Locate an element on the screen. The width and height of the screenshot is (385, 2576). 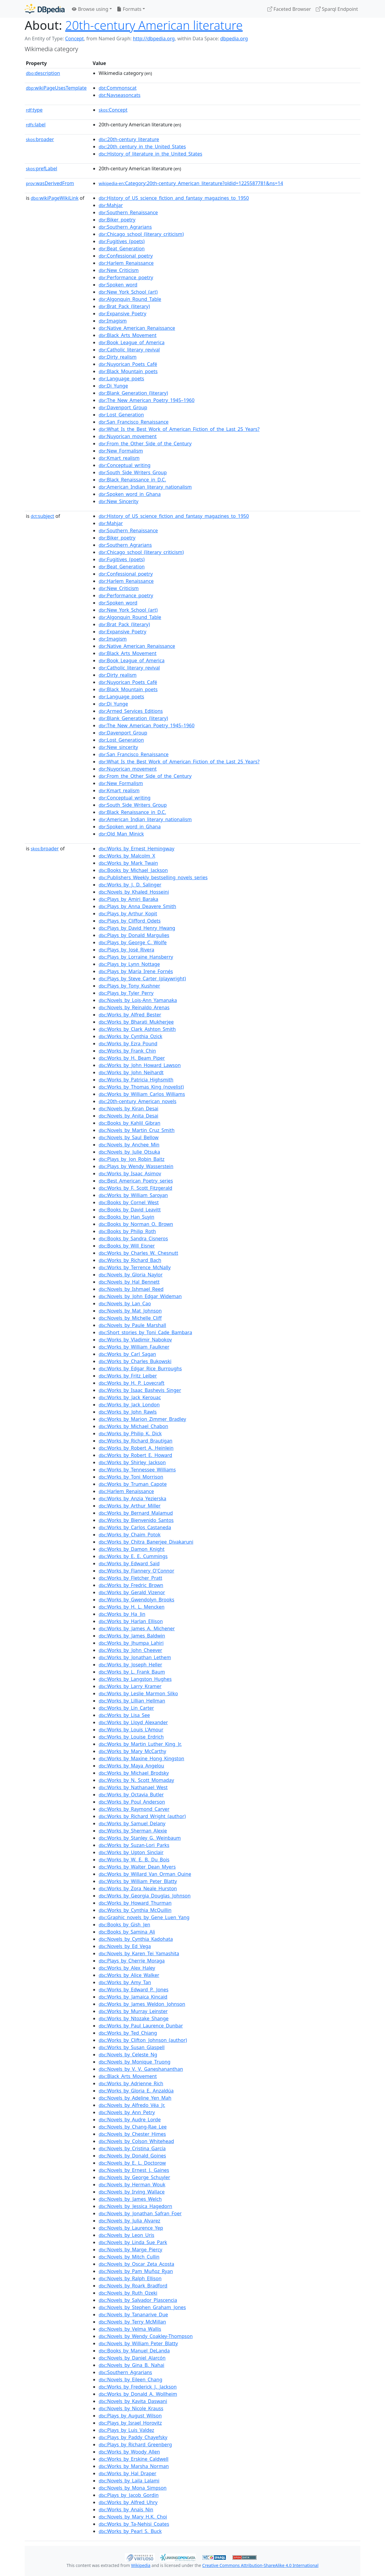
:New_York_School_(art) is located at coordinates (128, 292).